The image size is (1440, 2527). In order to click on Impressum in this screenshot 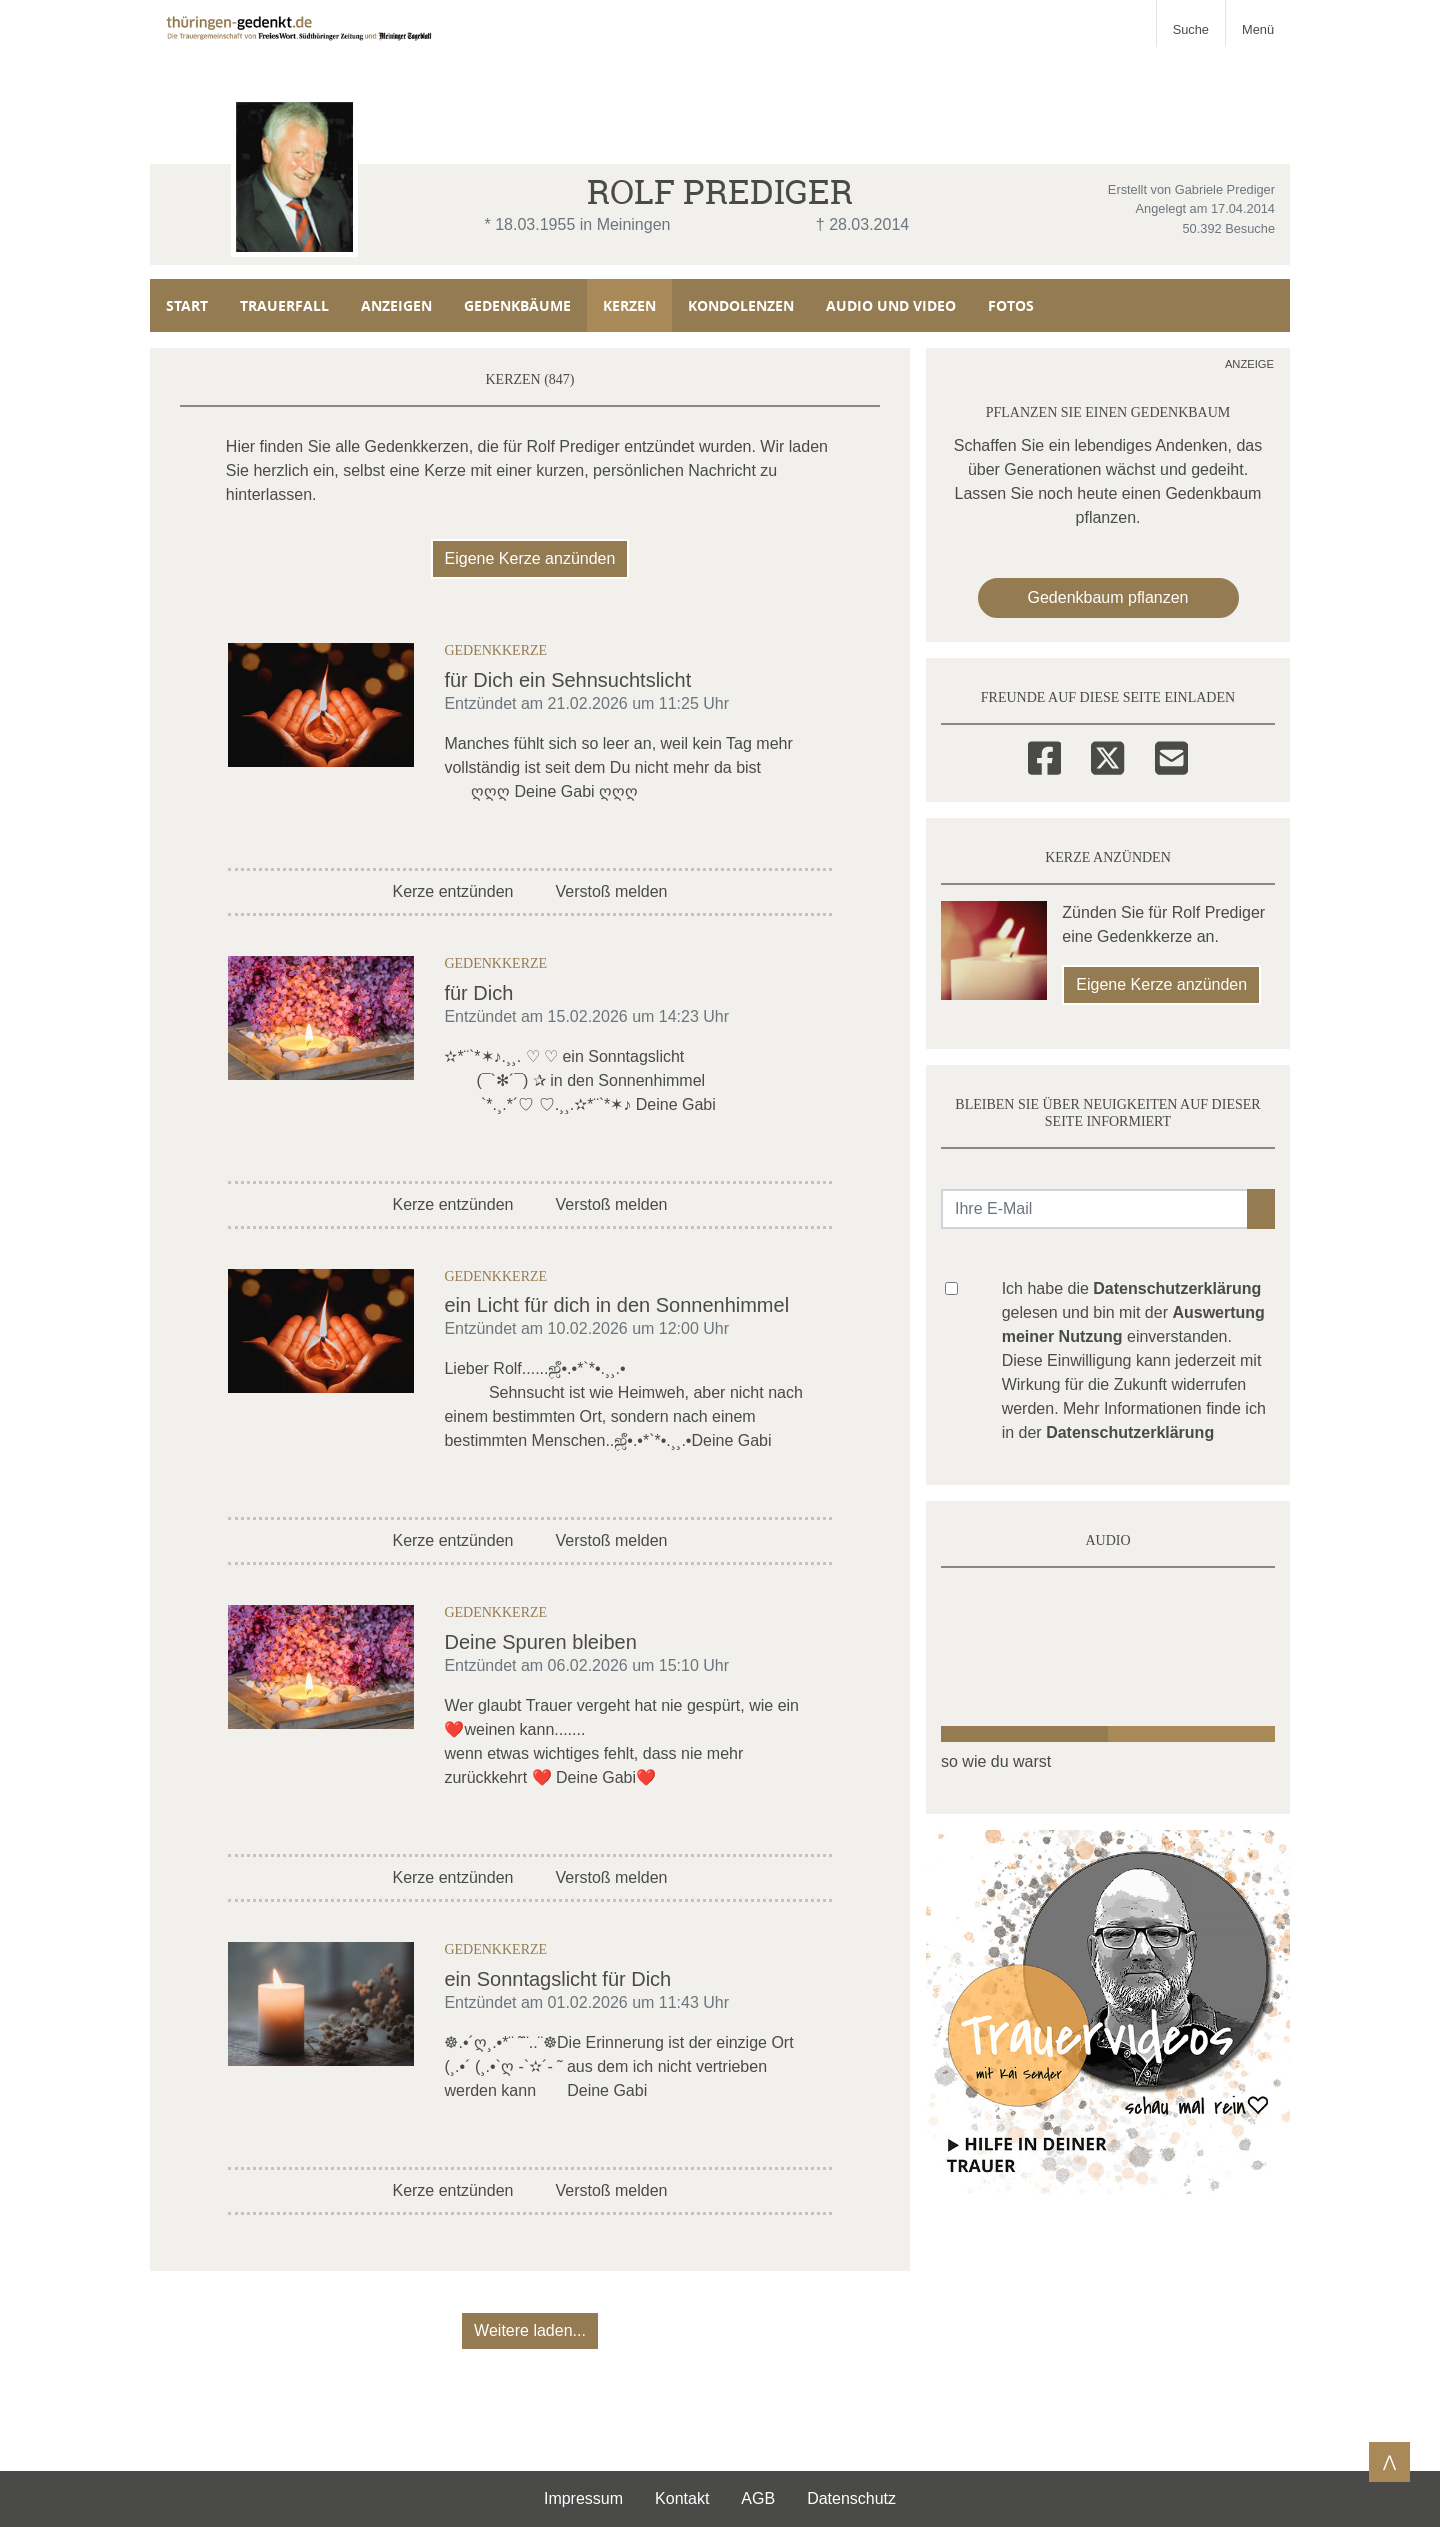, I will do `click(583, 2498)`.